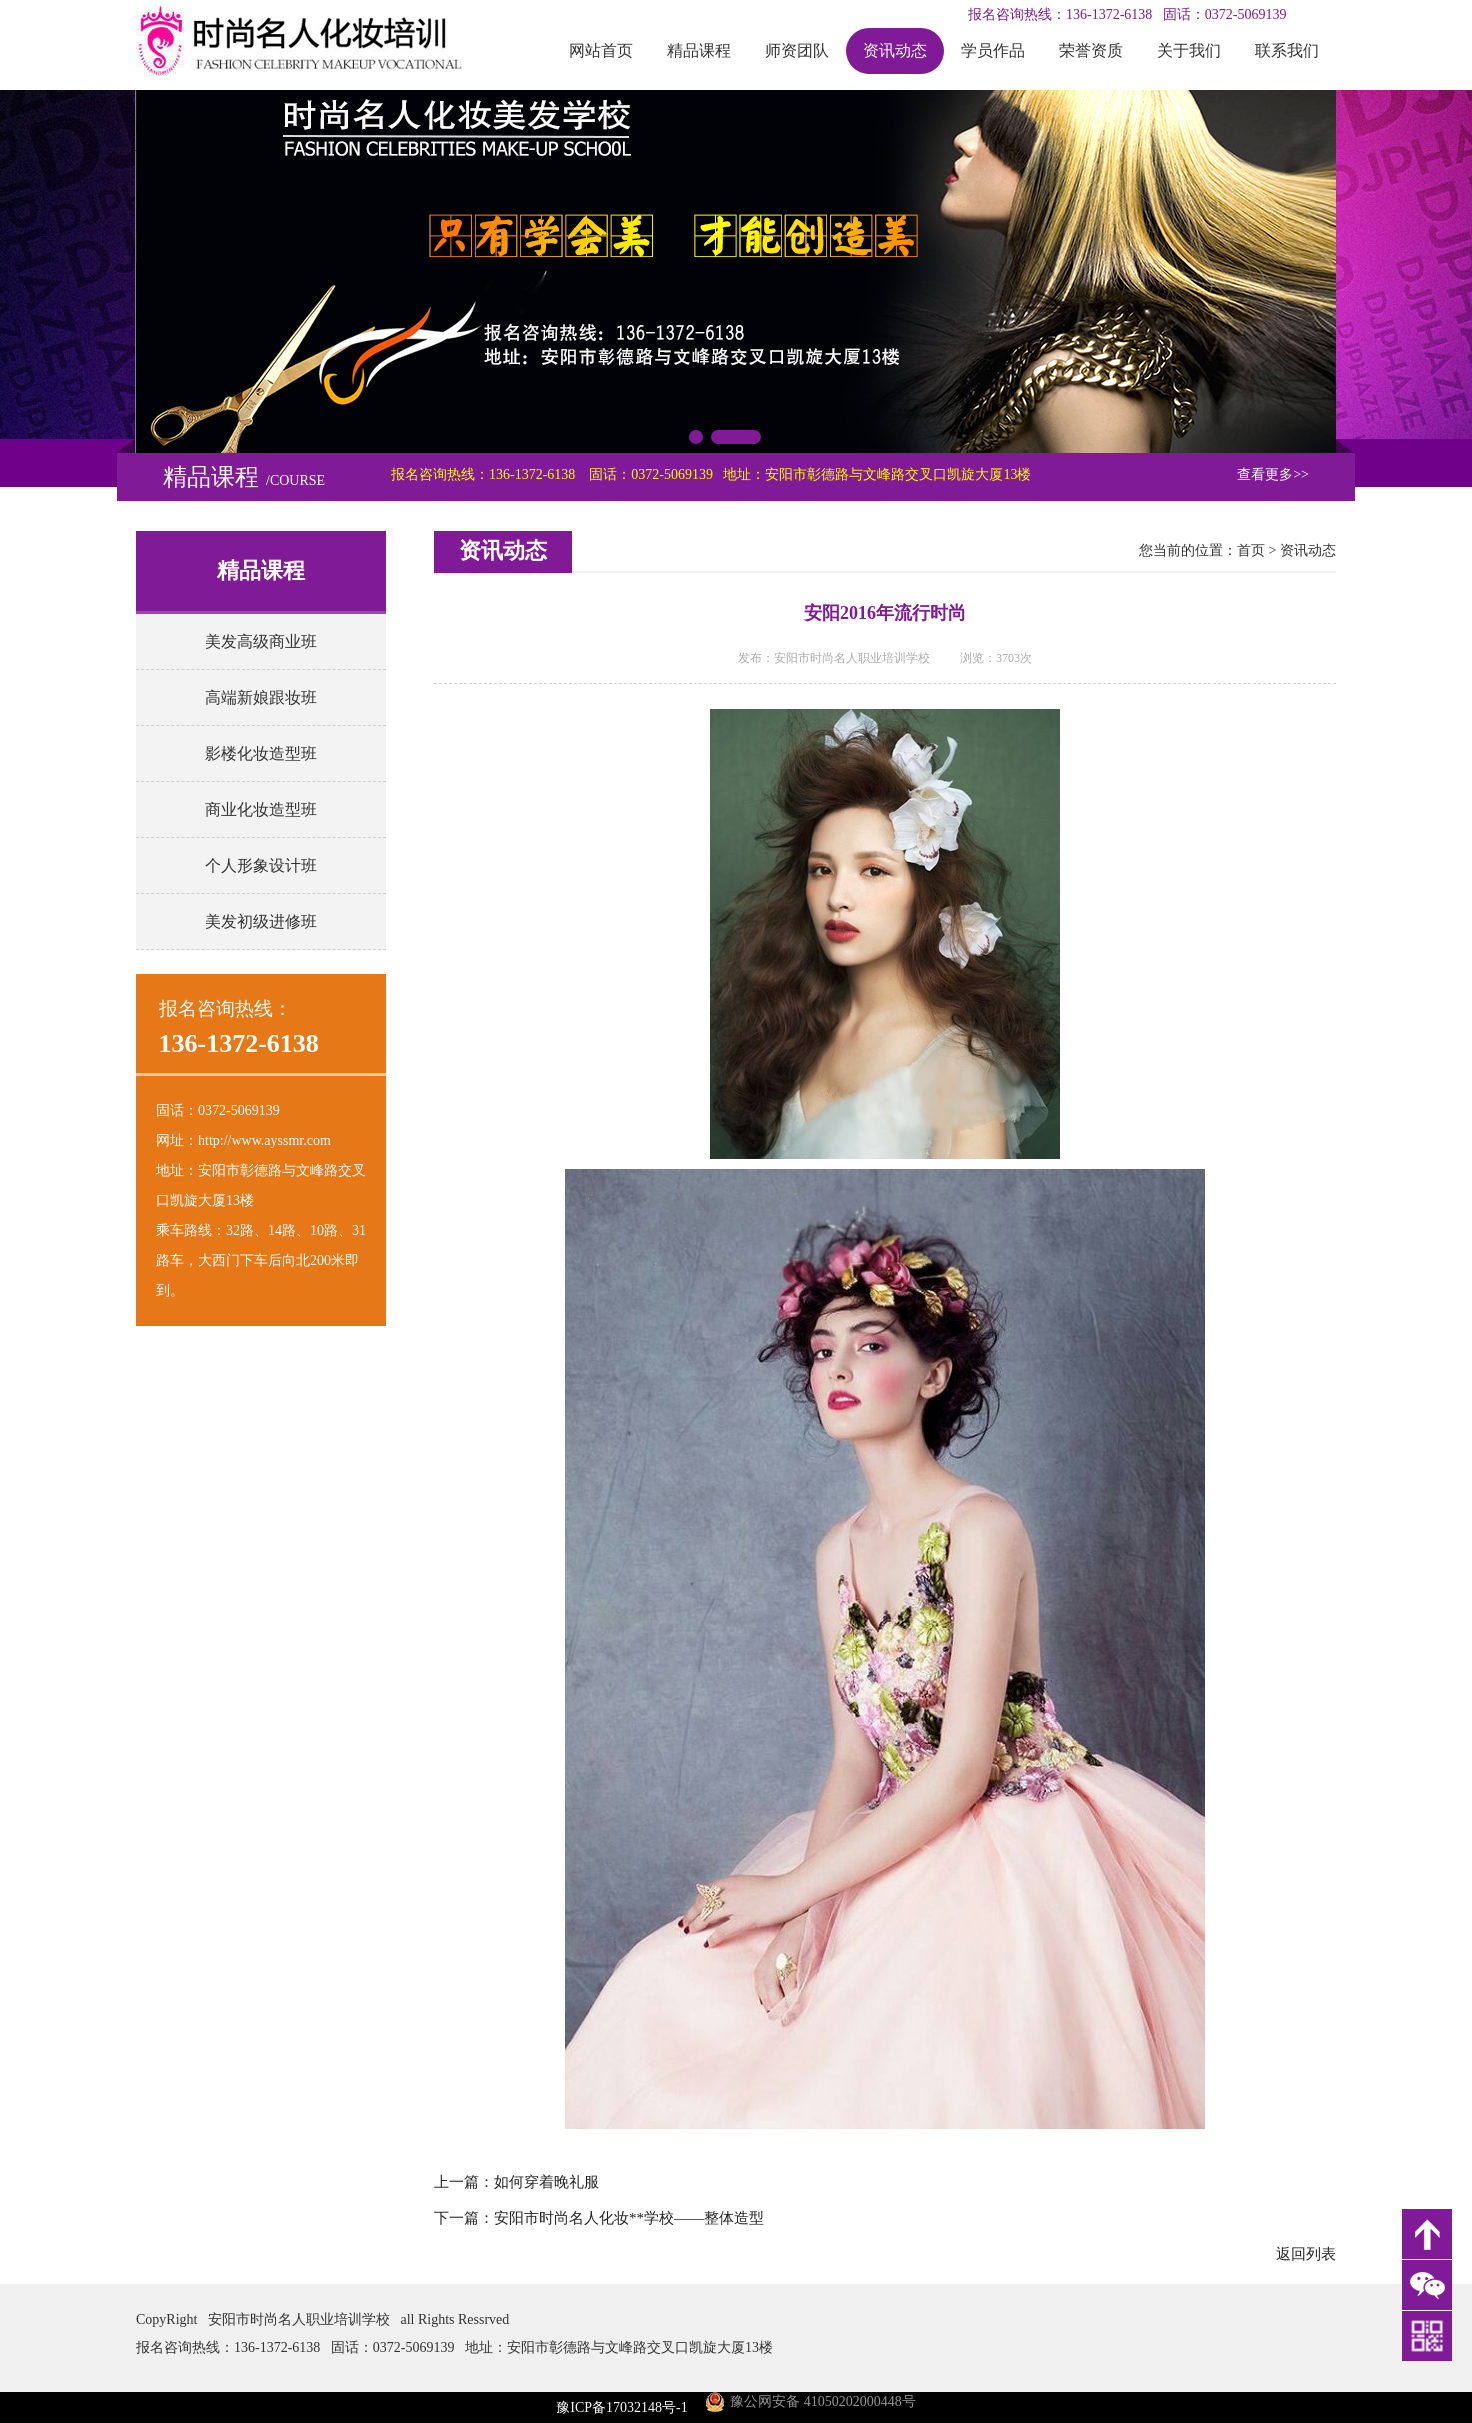 The image size is (1472, 2423). I want to click on 安阳市时尚名人化妆**学校――整体造型, so click(629, 2218).